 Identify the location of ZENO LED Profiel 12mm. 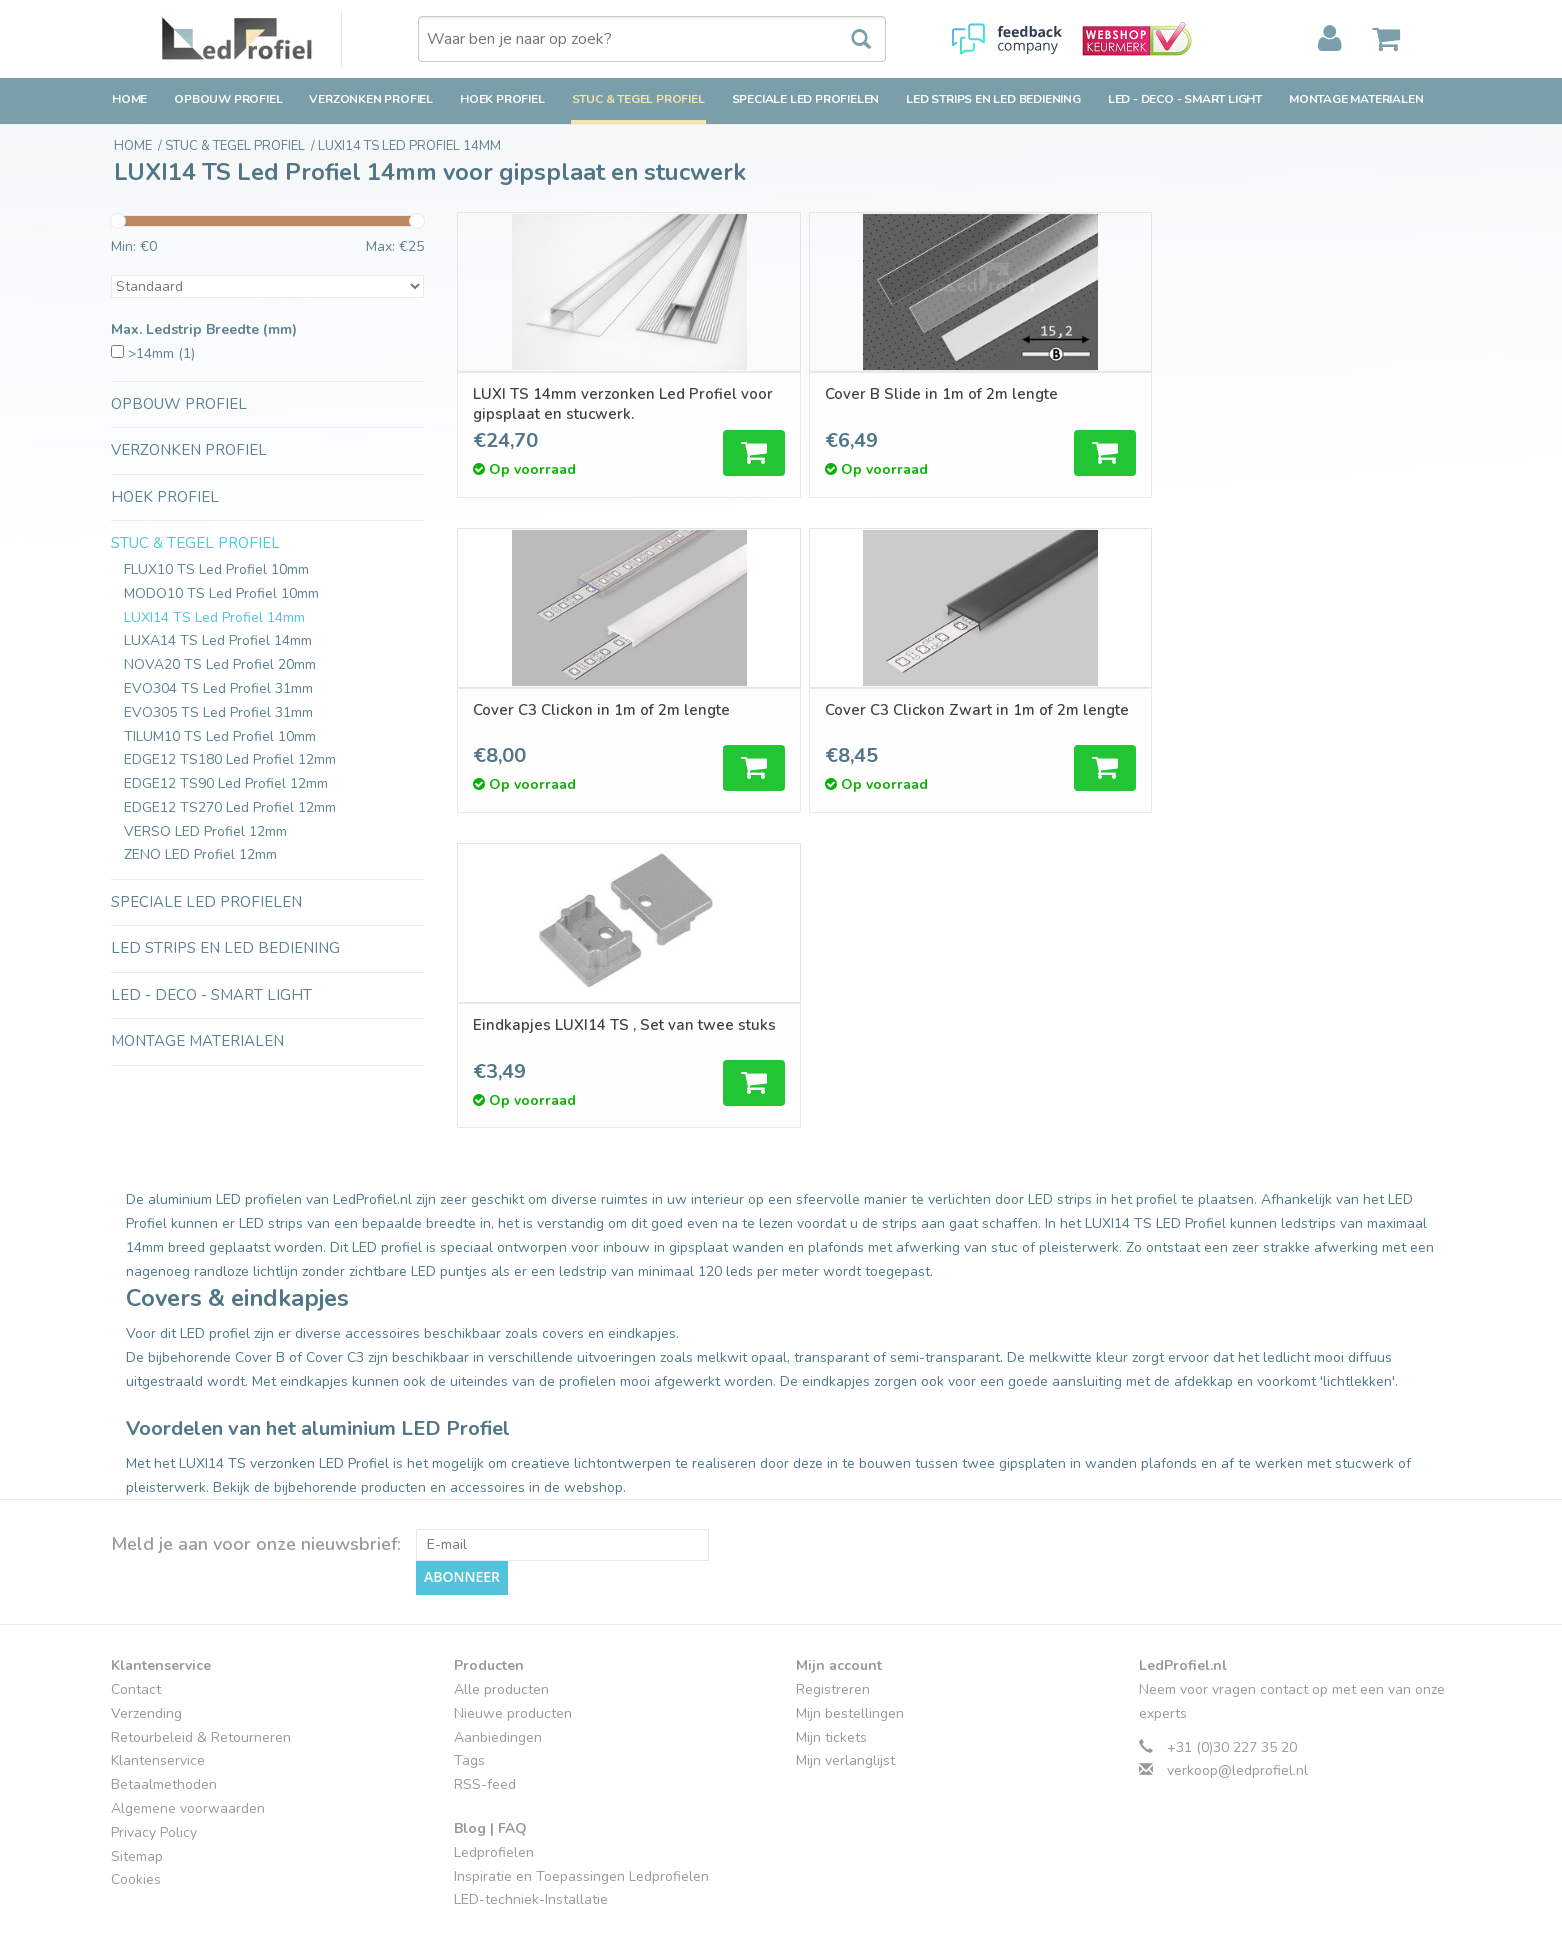
(200, 854).